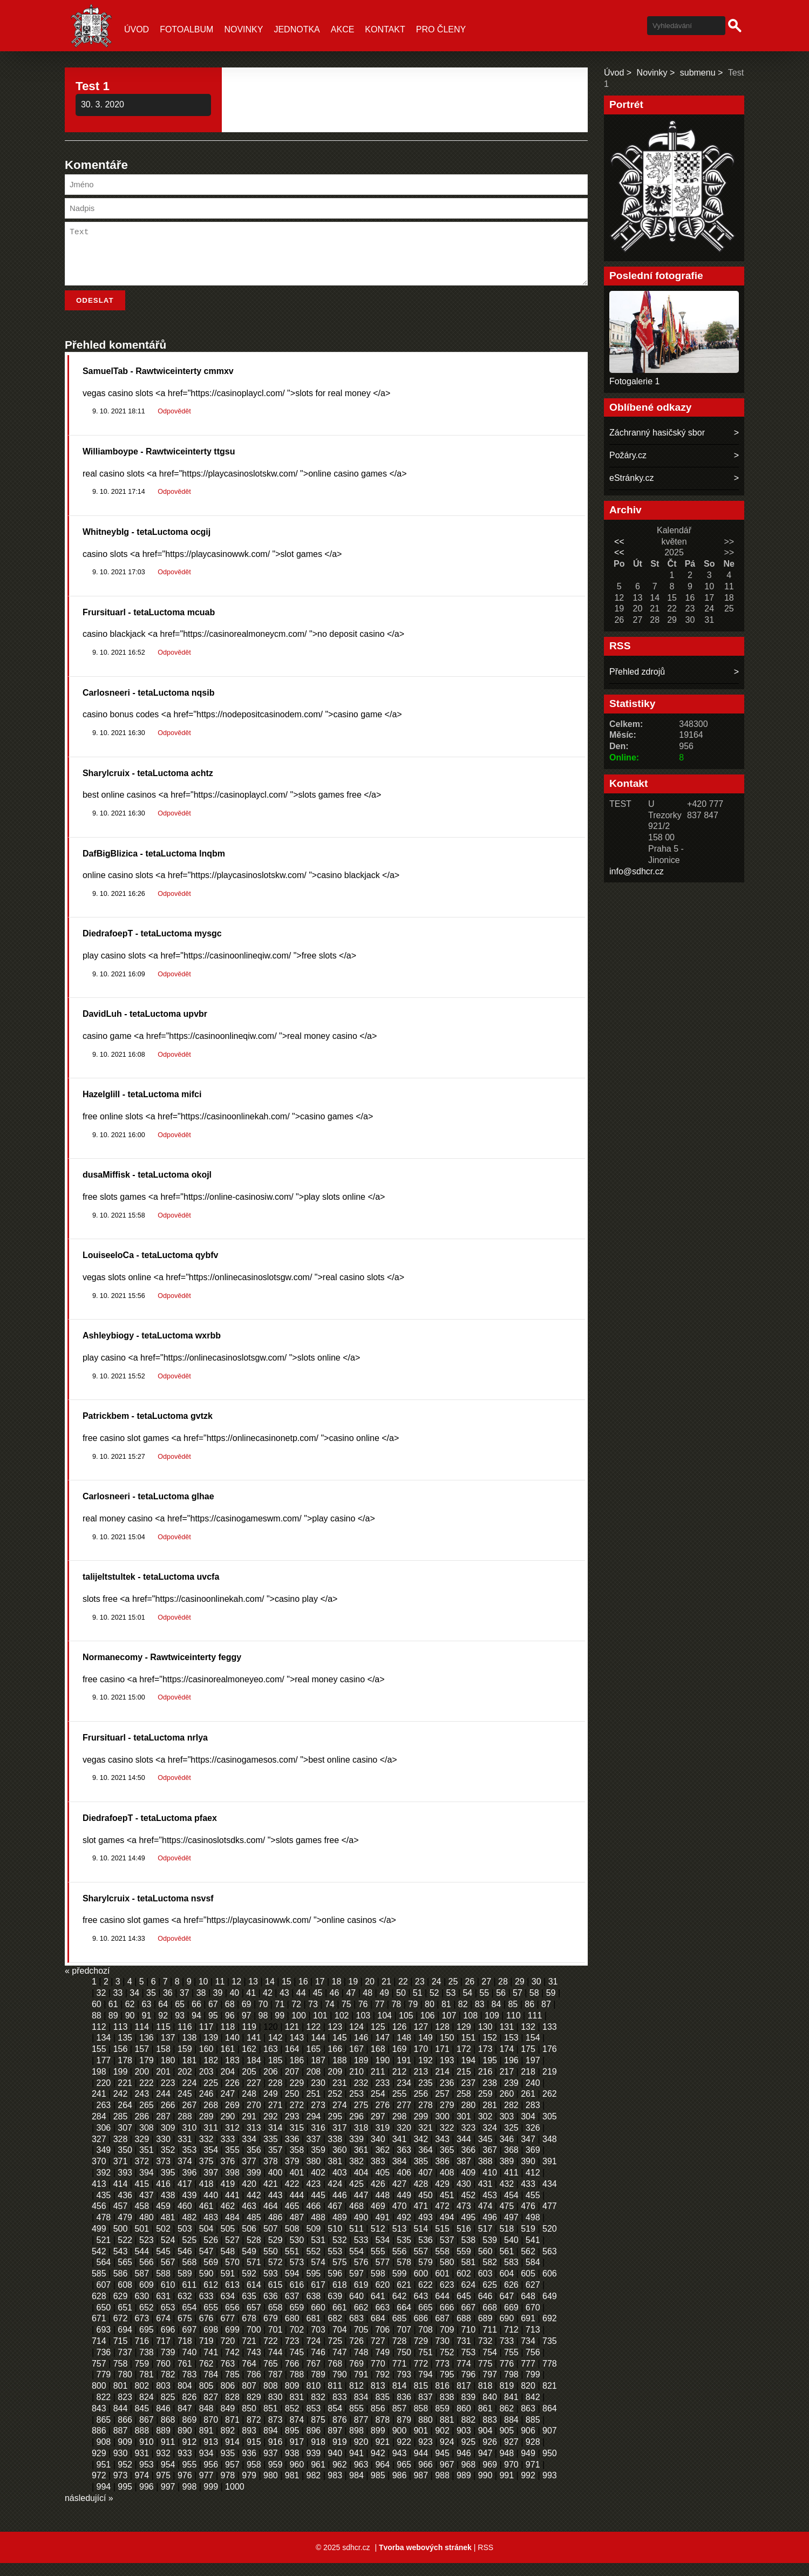 This screenshot has width=809, height=2576. I want to click on 456, so click(99, 2219).